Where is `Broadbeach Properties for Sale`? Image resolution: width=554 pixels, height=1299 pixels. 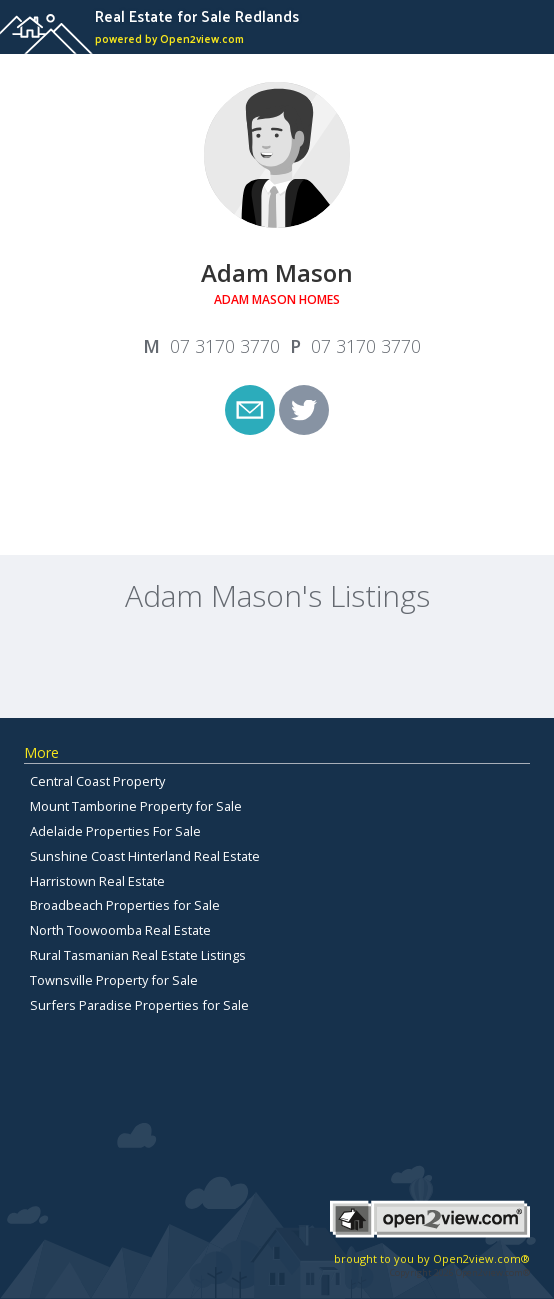 Broadbeach Properties for Sale is located at coordinates (125, 905).